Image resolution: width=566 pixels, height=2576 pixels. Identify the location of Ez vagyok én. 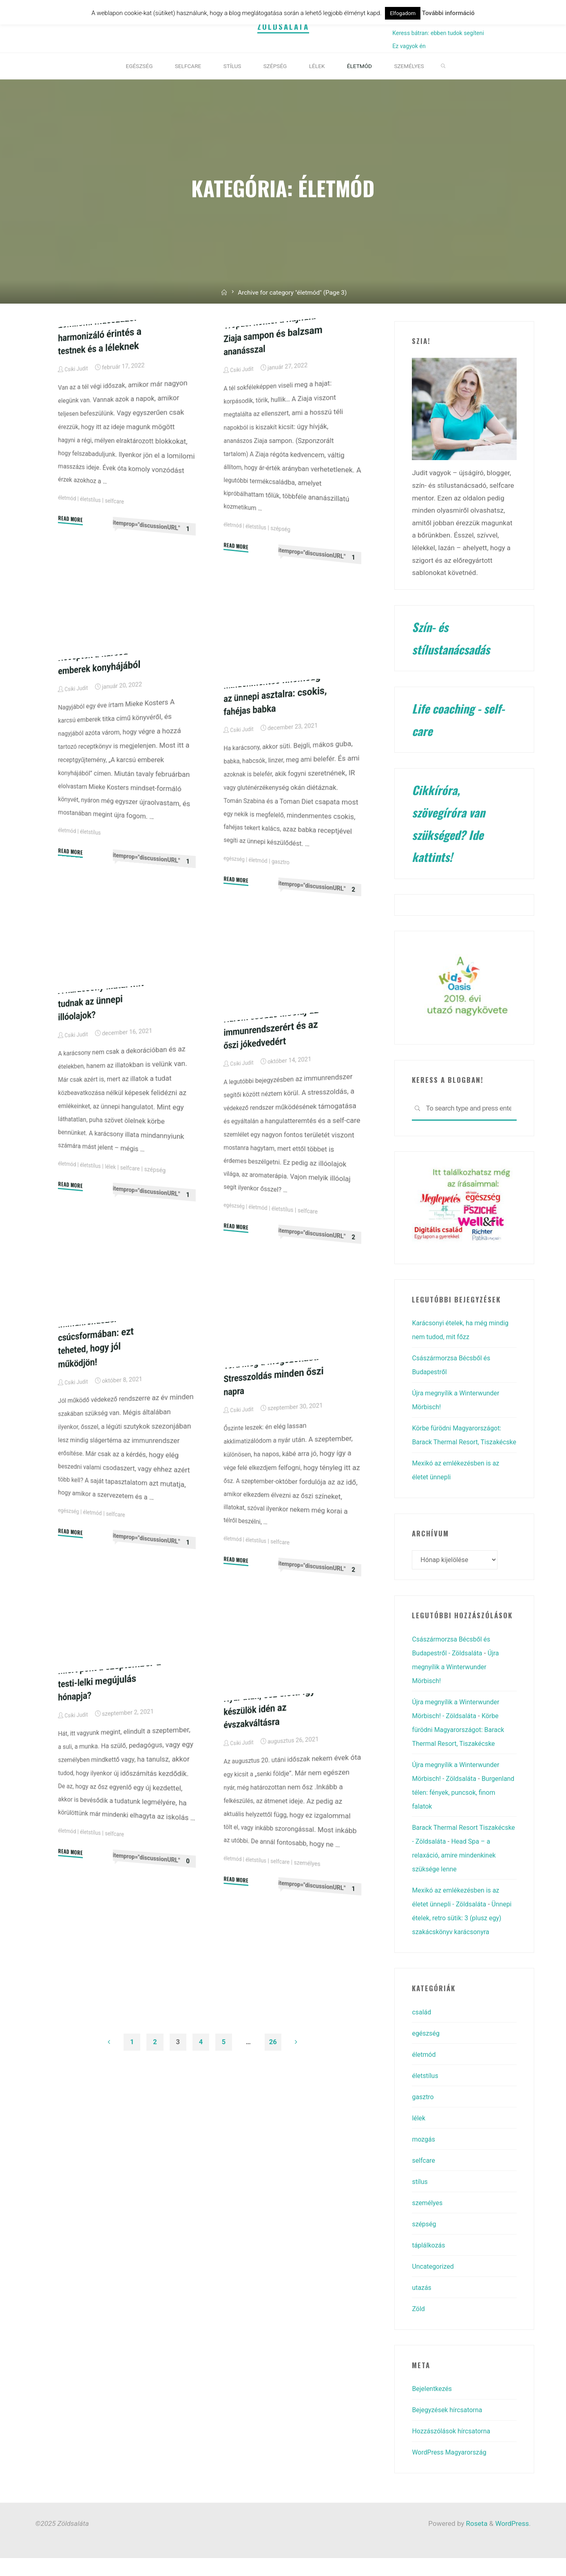
(408, 49).